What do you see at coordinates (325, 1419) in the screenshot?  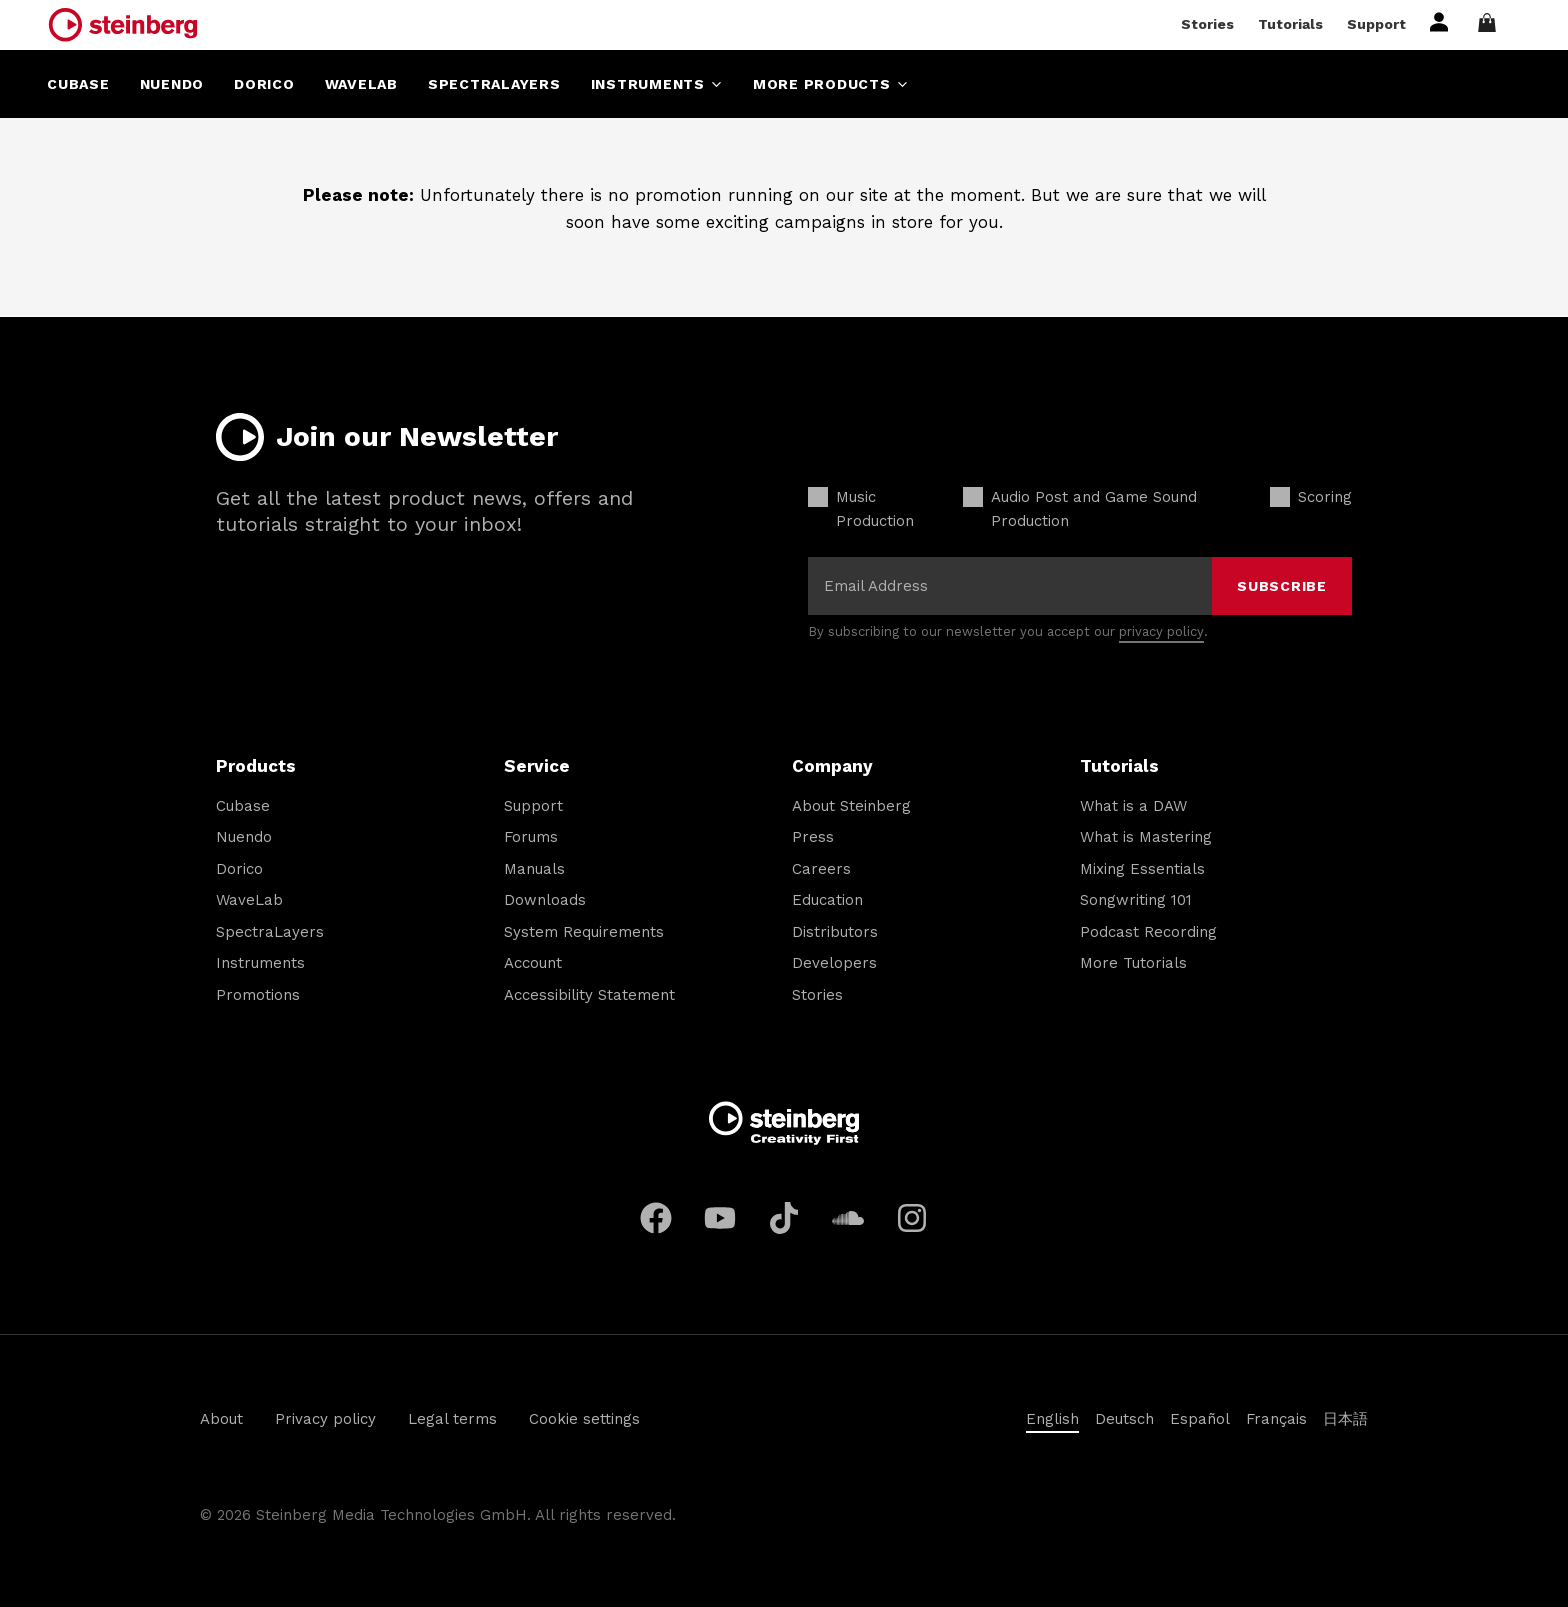 I see `Privacy policy` at bounding box center [325, 1419].